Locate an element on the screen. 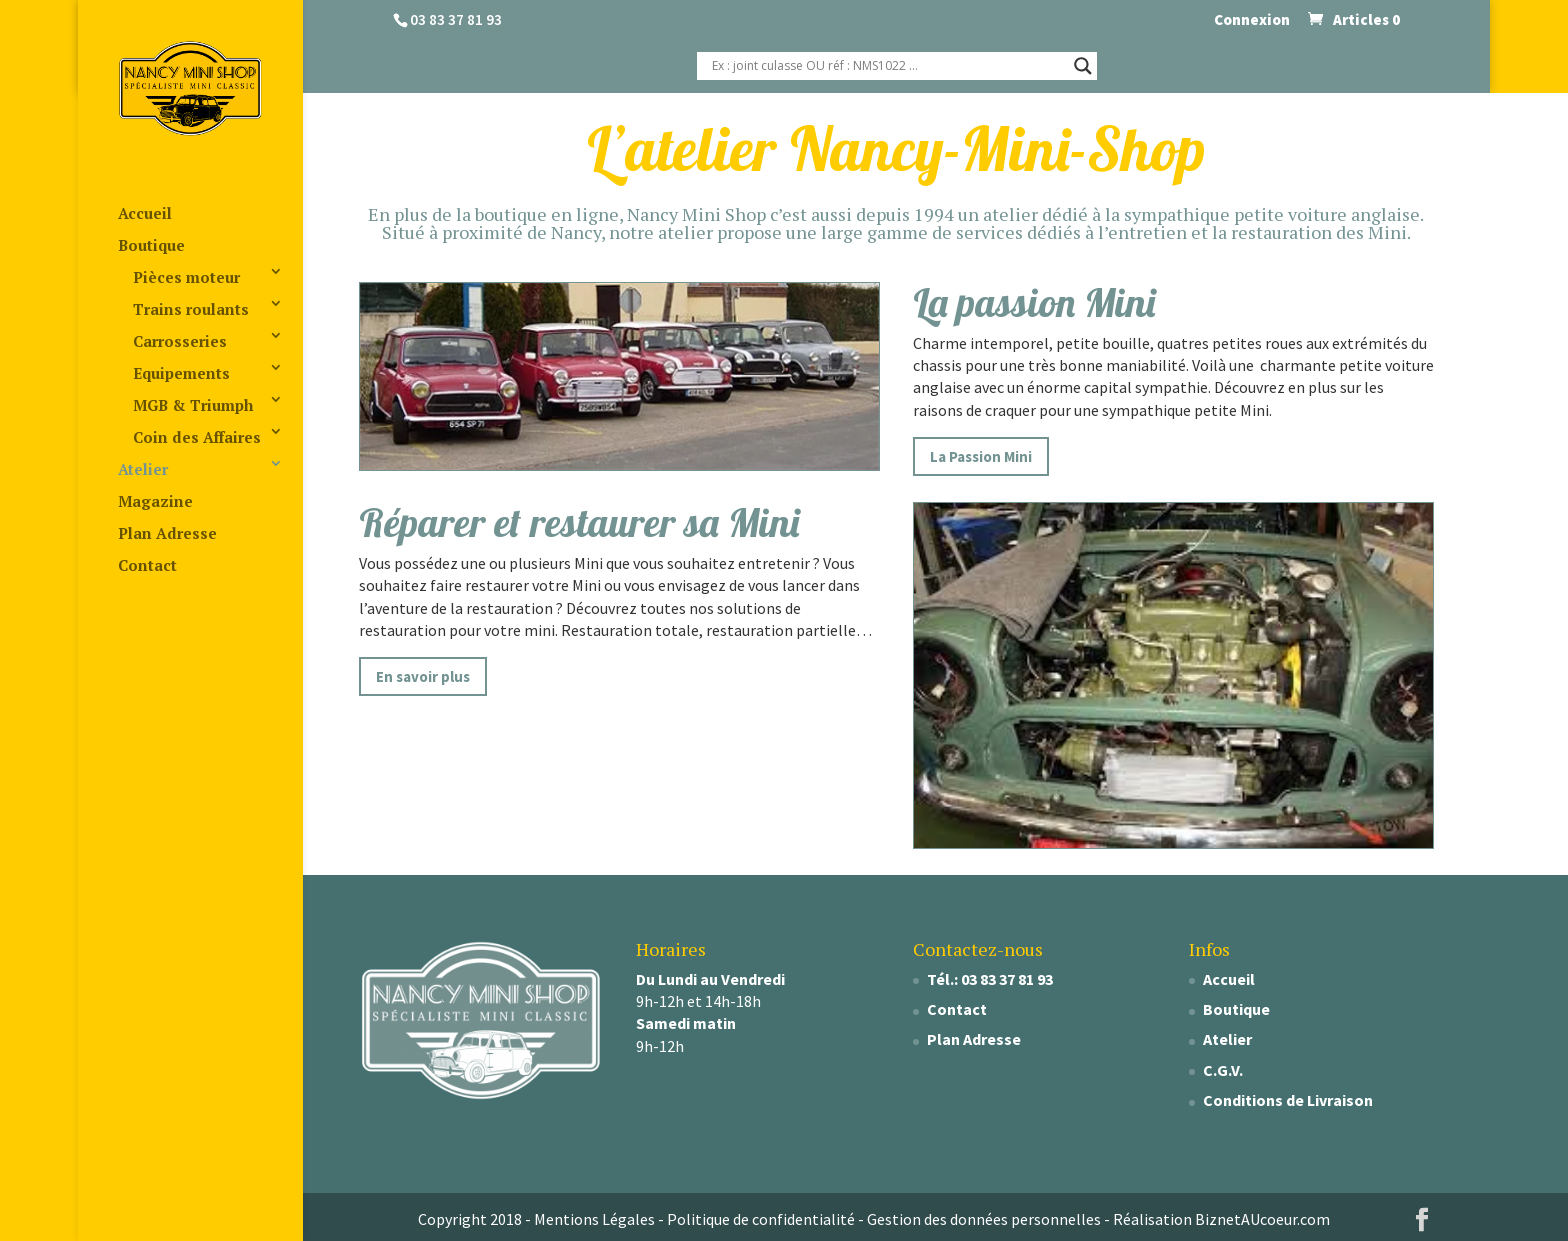 The image size is (1568, 1241). Equipements is located at coordinates (181, 373).